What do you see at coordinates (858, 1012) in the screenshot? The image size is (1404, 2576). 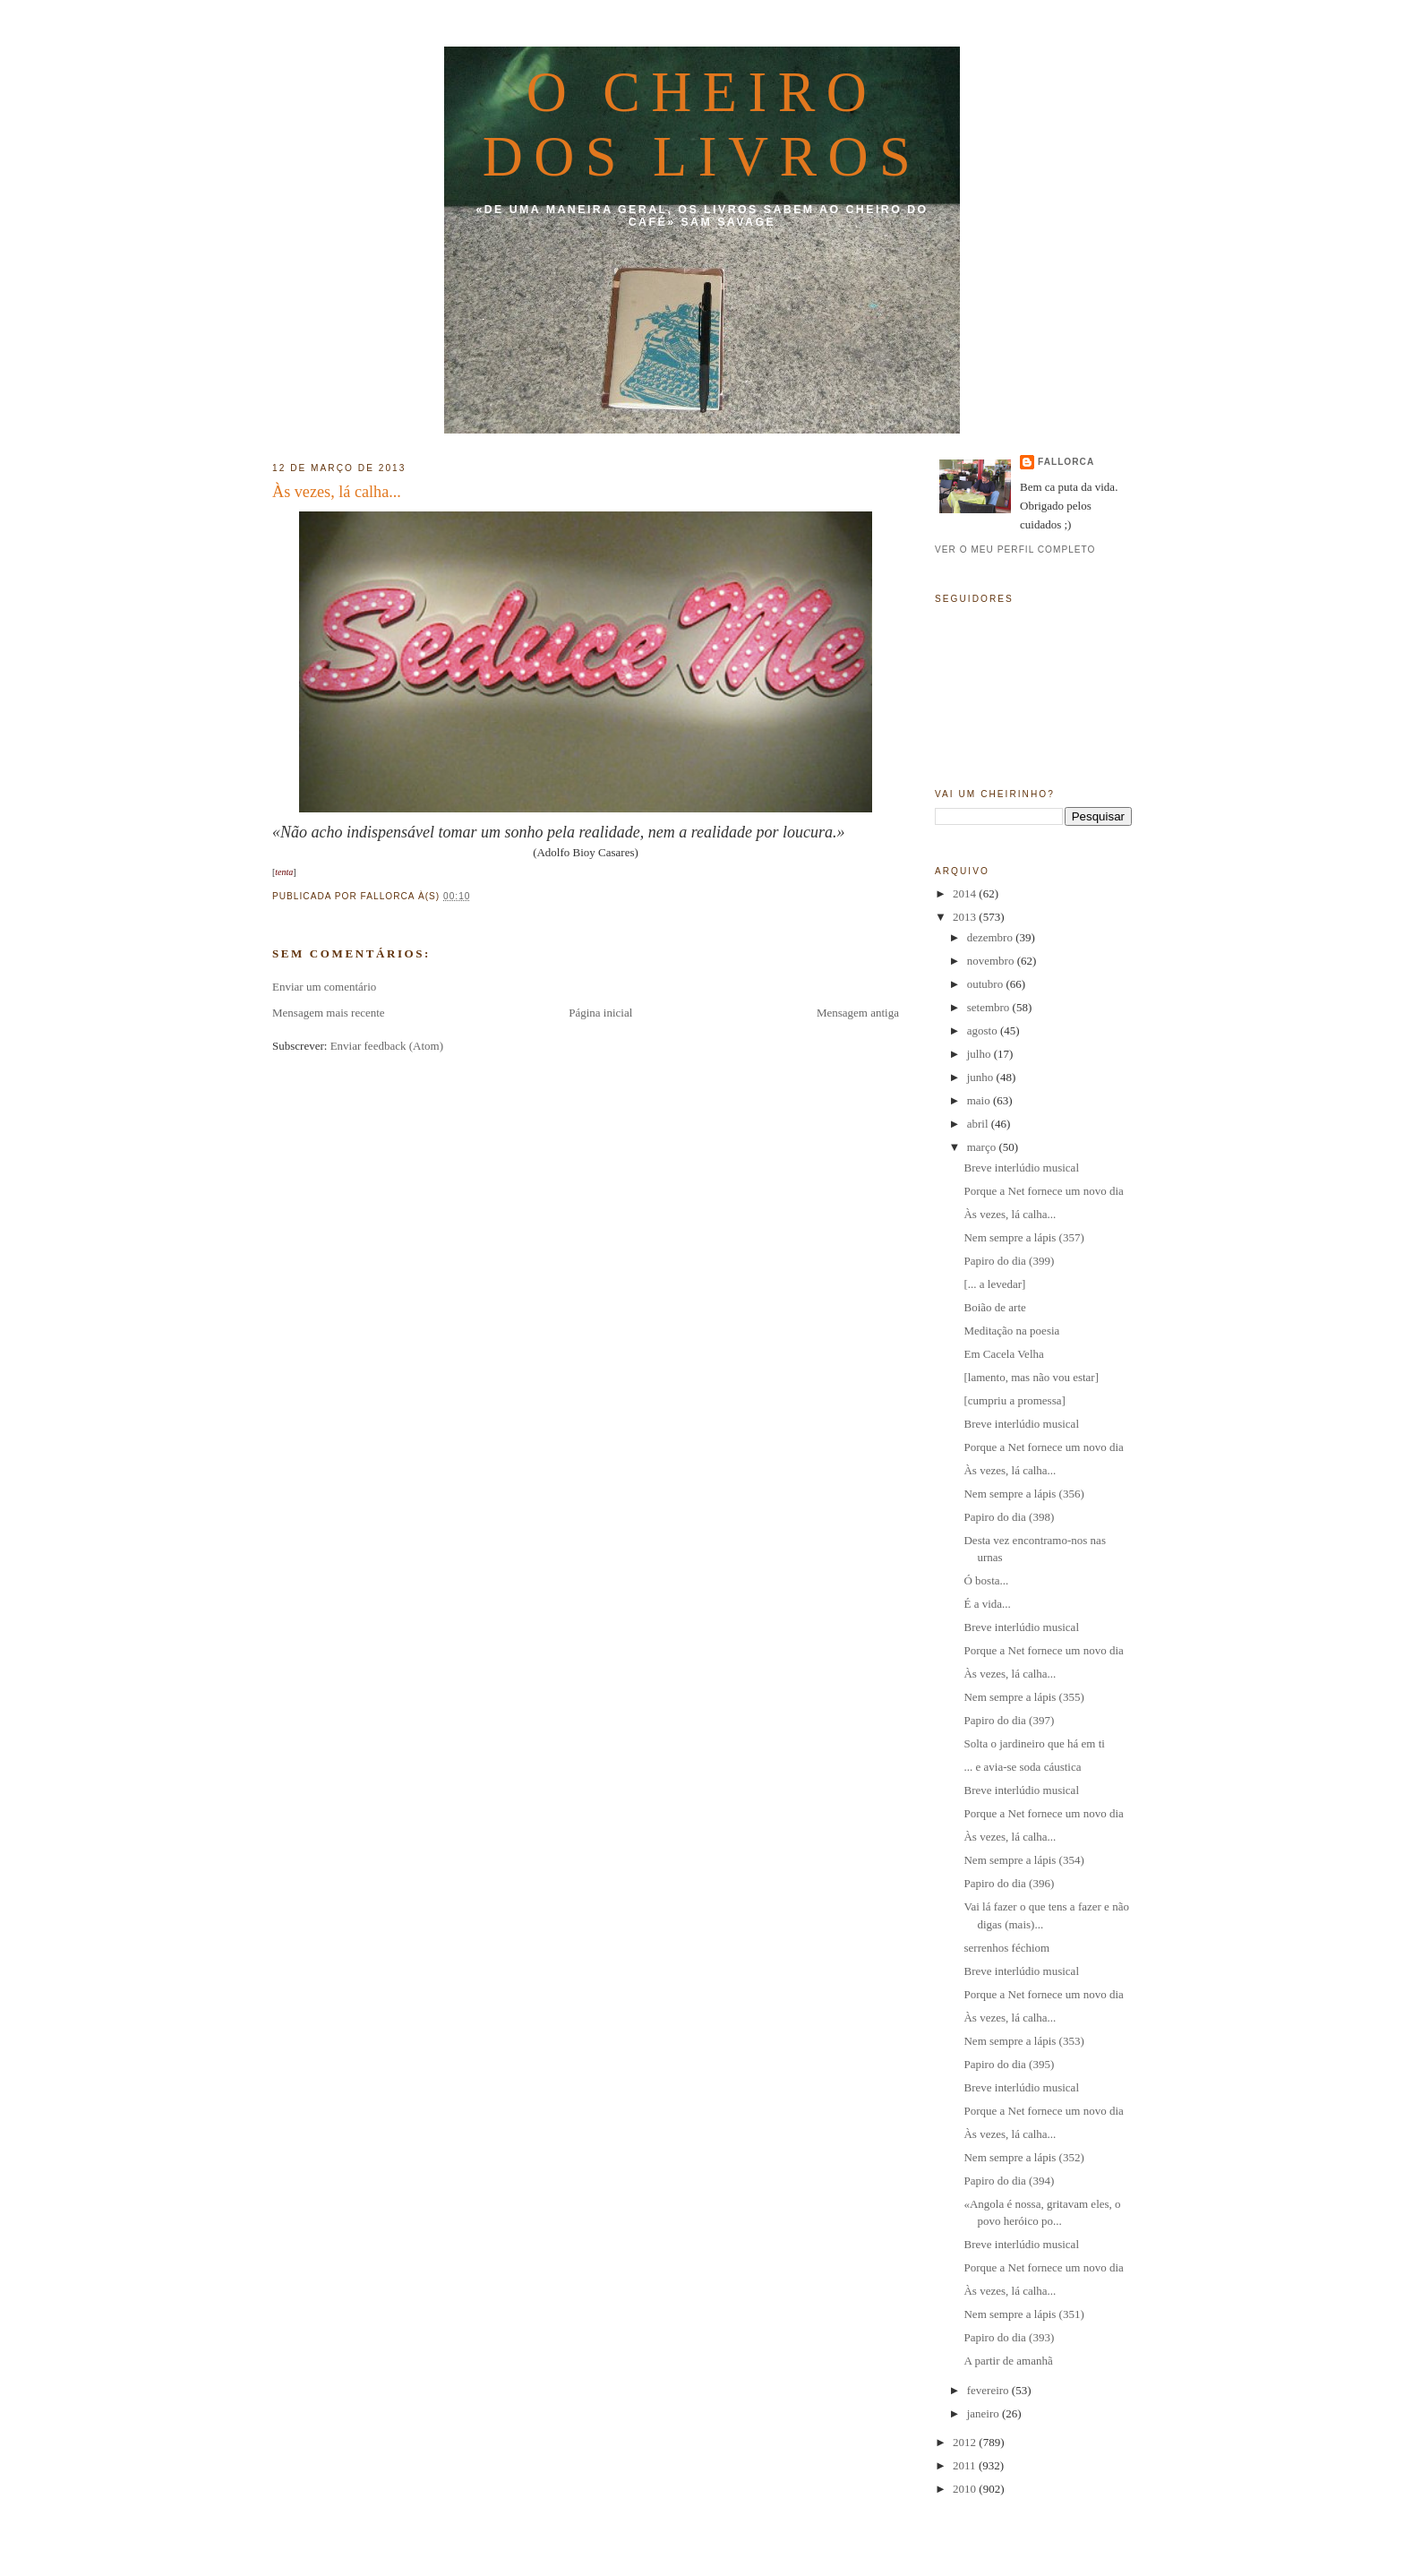 I see `Mensagem antiga` at bounding box center [858, 1012].